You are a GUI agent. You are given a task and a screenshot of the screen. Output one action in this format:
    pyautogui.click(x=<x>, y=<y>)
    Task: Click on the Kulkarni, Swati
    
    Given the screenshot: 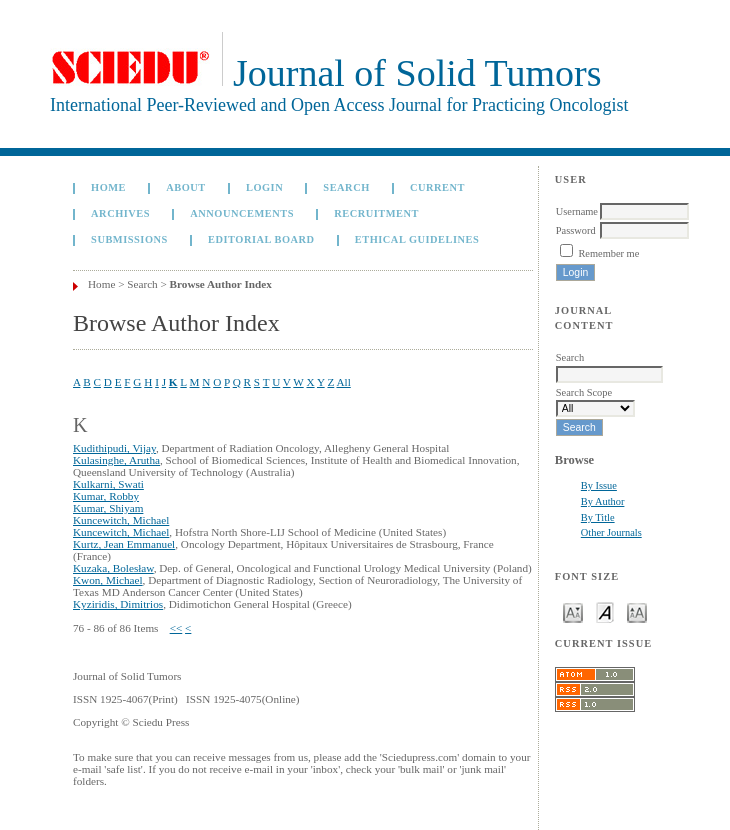 What is the action you would take?
    pyautogui.click(x=108, y=484)
    